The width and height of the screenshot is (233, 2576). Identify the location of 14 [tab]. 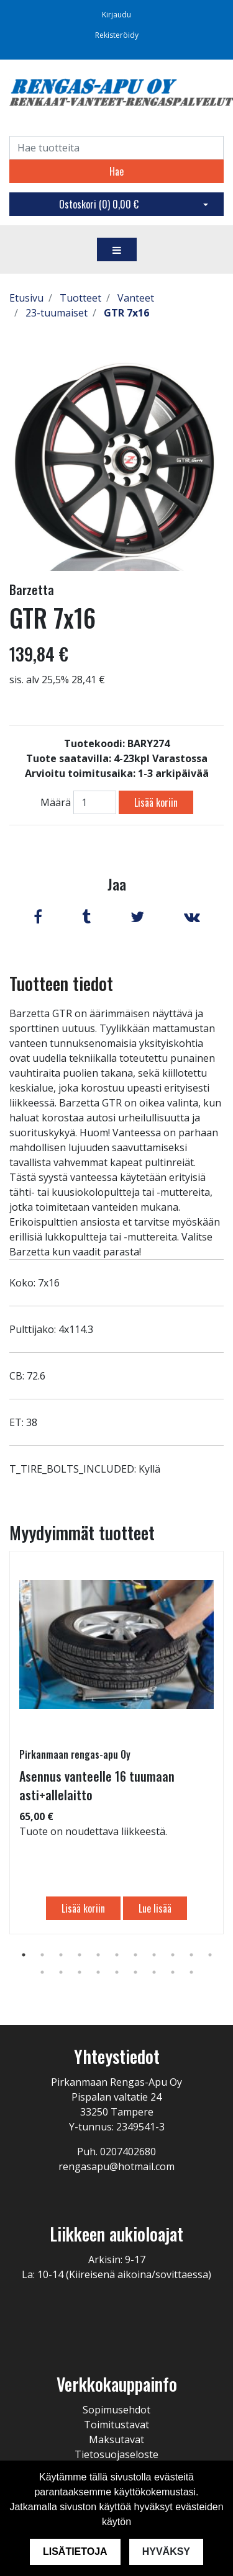
(79, 1972).